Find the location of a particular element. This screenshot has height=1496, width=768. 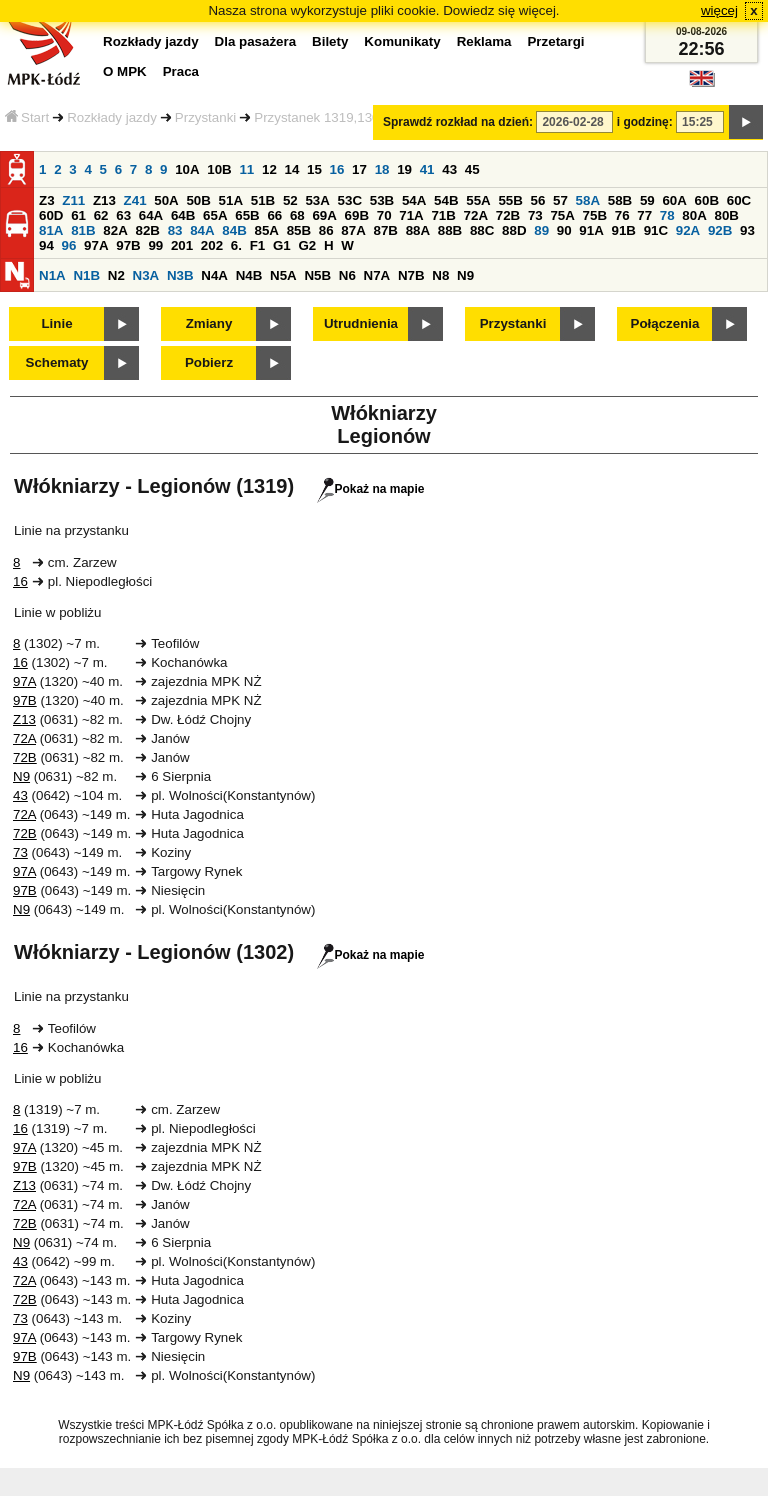

66 is located at coordinates (274, 215).